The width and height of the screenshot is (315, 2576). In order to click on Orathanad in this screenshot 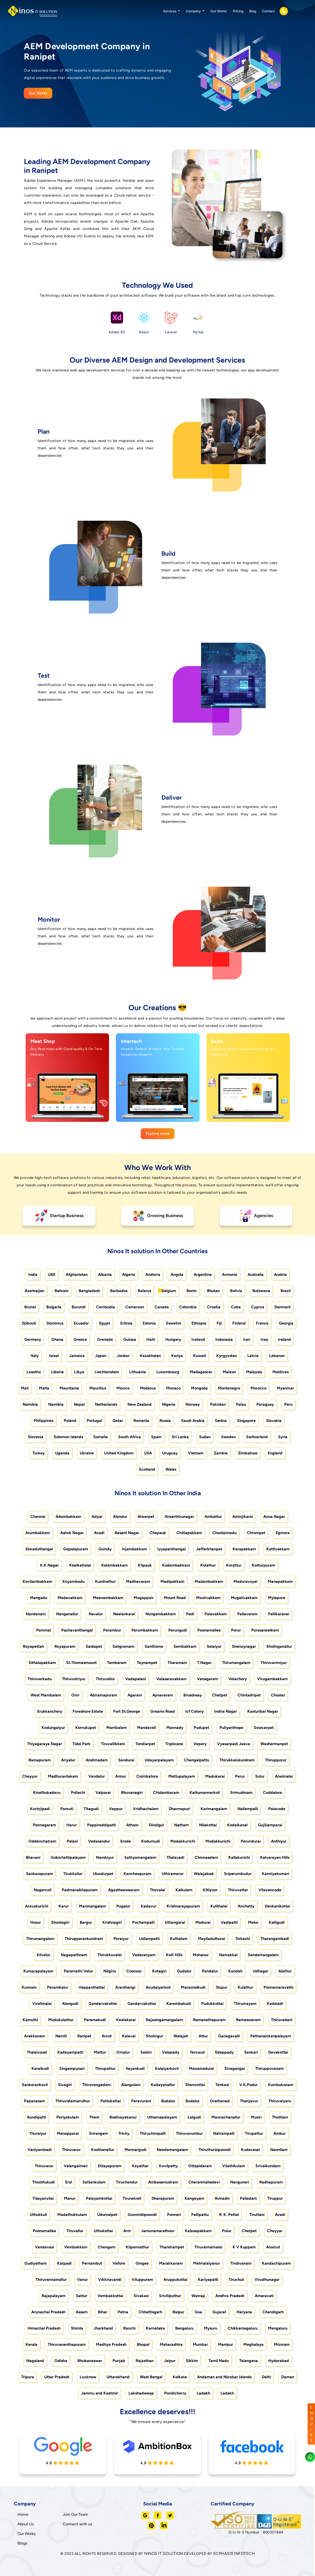, I will do `click(220, 2101)`.